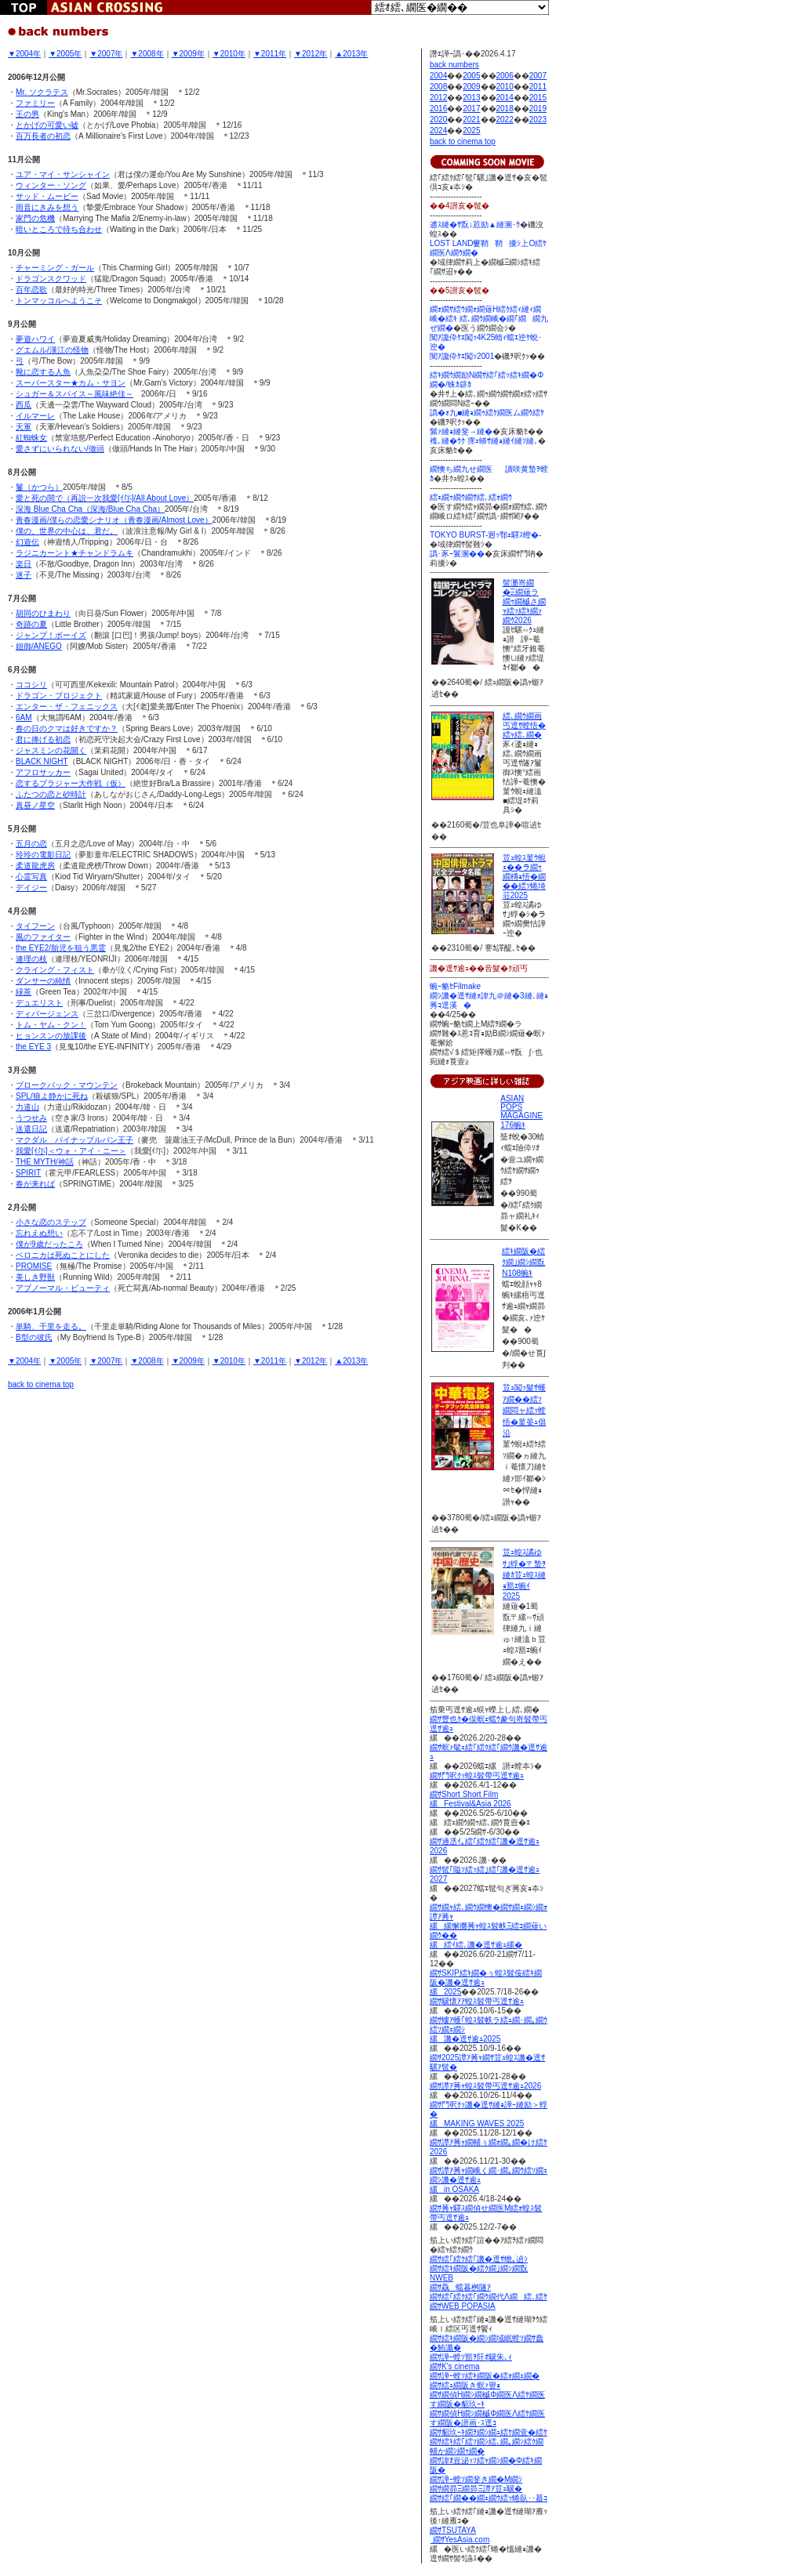 The width and height of the screenshot is (803, 2576). I want to click on back to cinema top, so click(41, 1384).